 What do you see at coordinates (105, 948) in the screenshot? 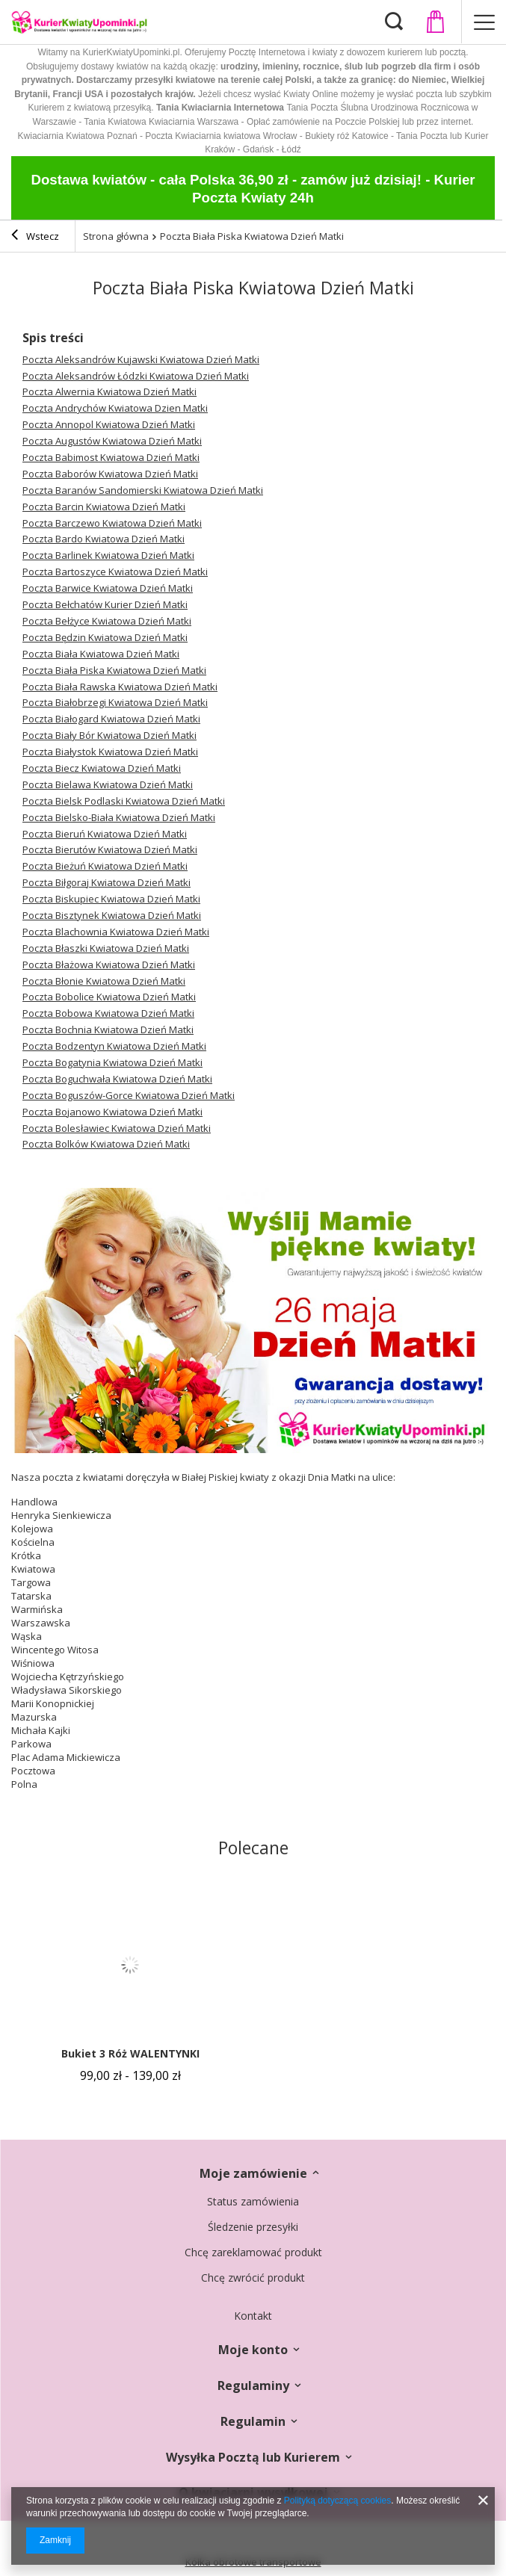
I see `Poczta Błaszki Kwiatowa Dzień Matki` at bounding box center [105, 948].